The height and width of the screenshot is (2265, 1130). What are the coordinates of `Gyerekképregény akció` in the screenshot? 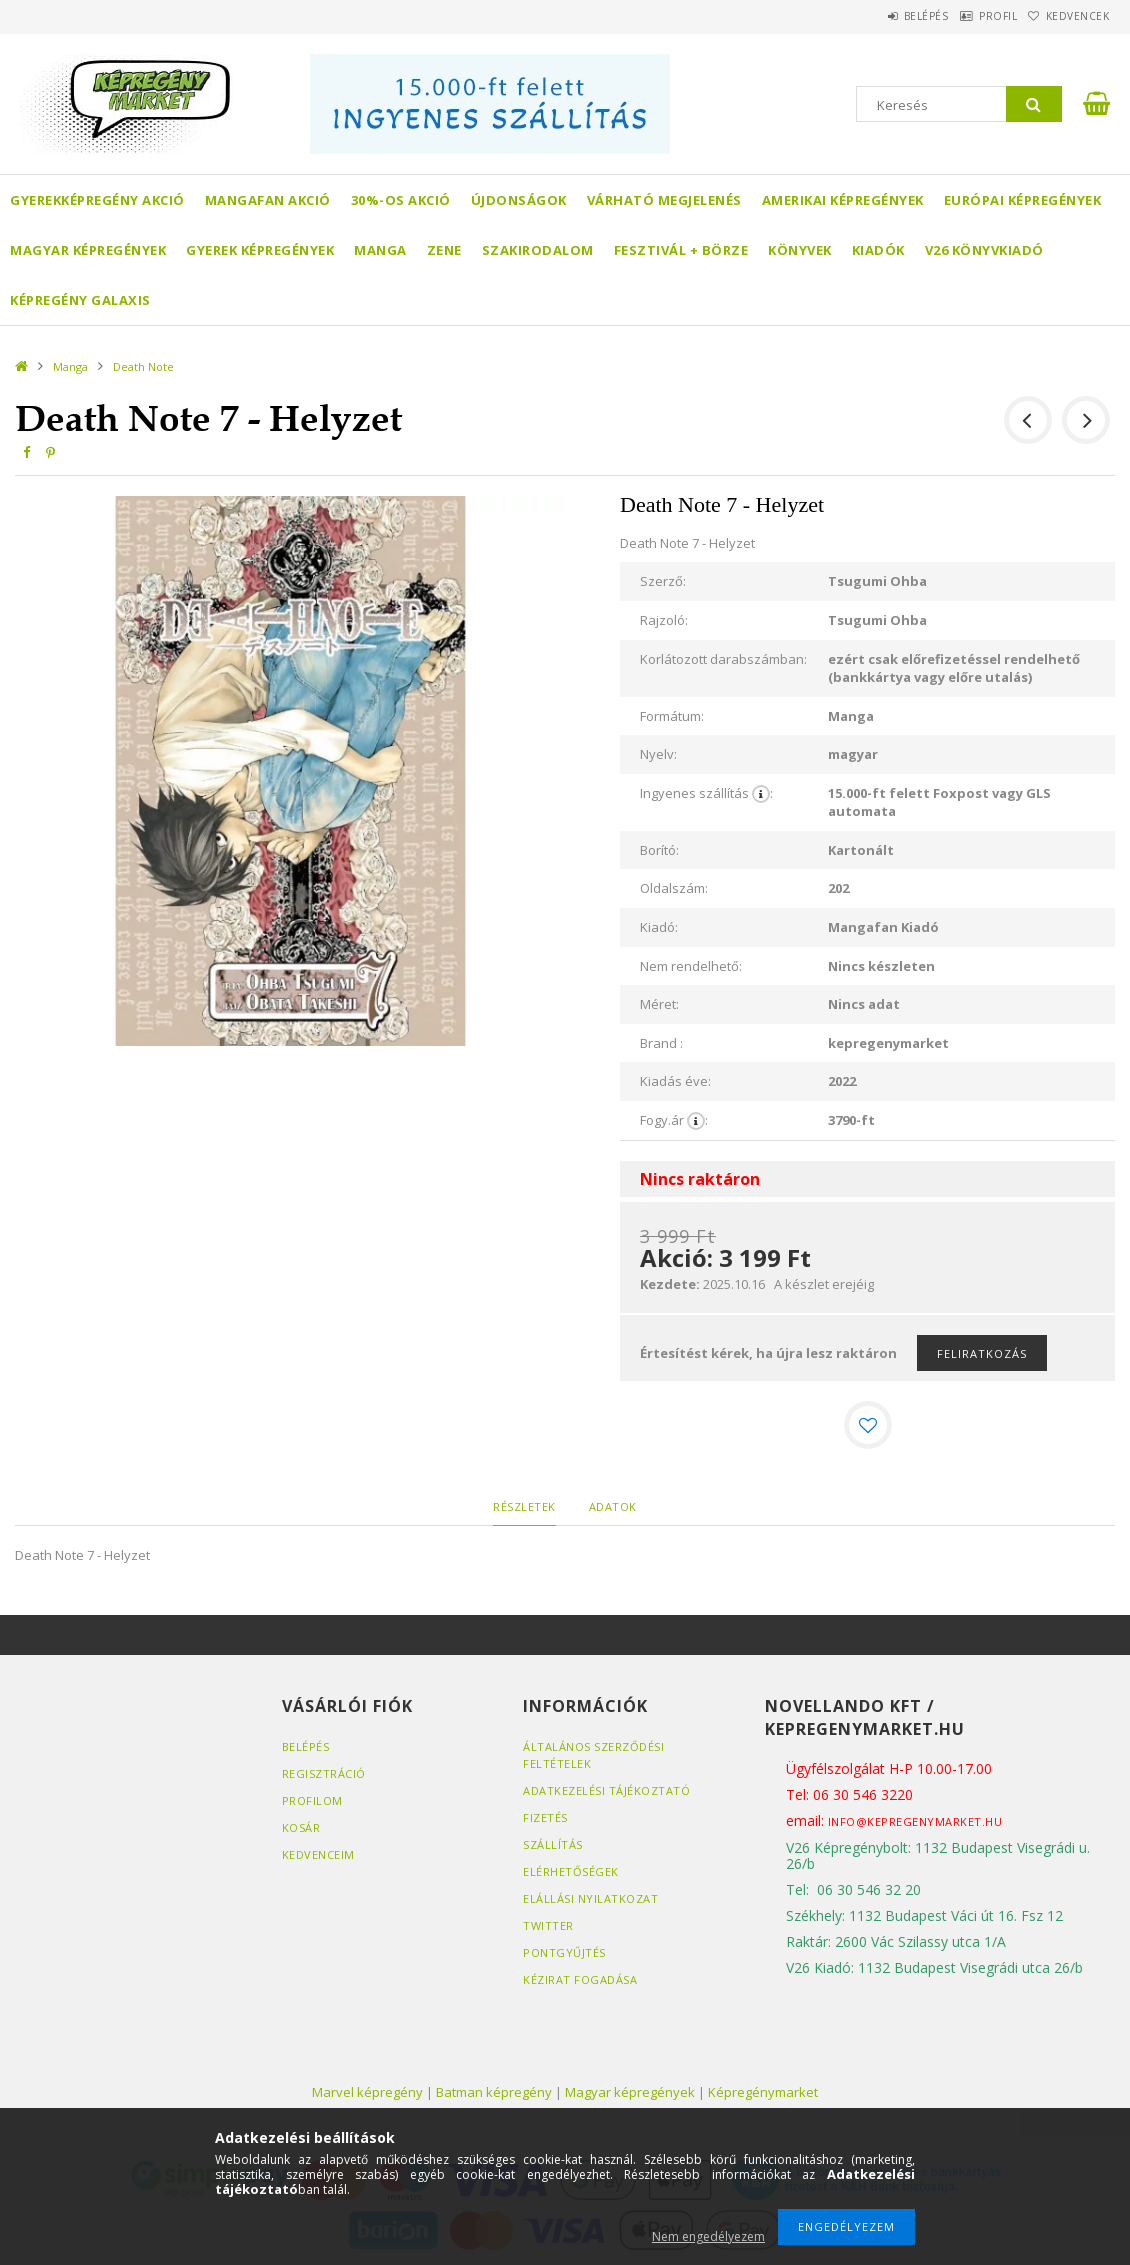 It's located at (97, 200).